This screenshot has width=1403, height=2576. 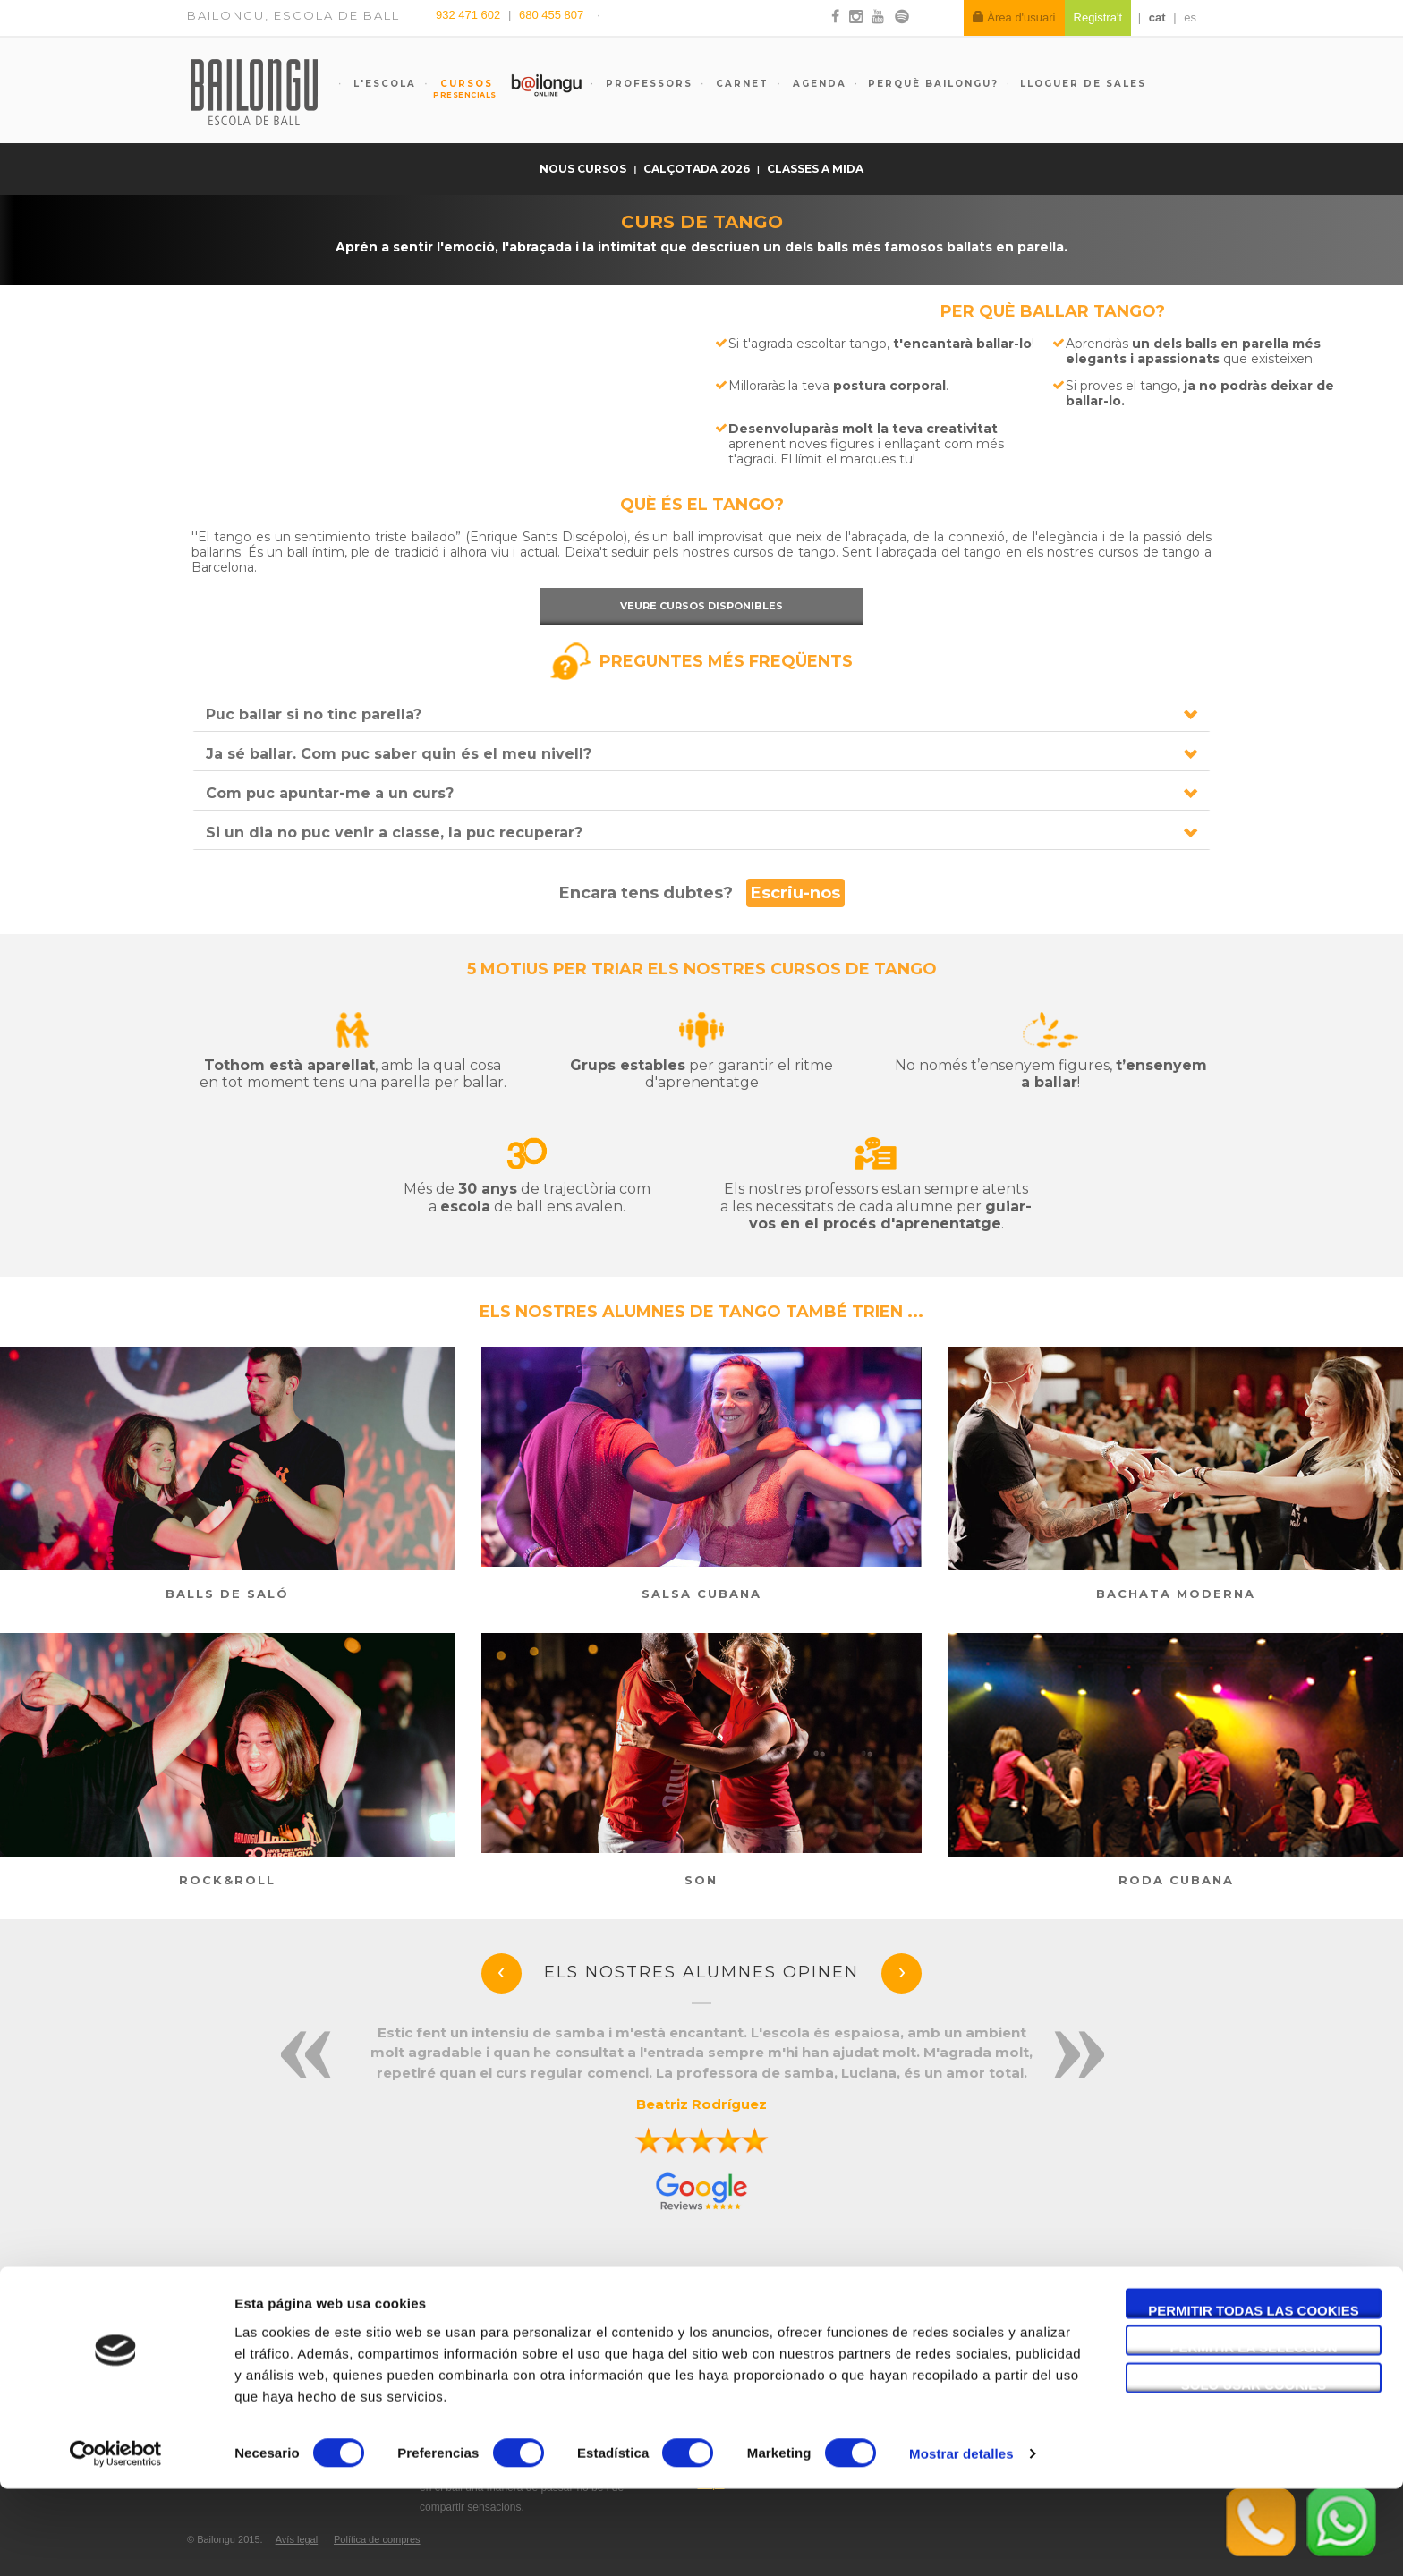 What do you see at coordinates (961, 2540) in the screenshot?
I see `Mostrar detalles` at bounding box center [961, 2540].